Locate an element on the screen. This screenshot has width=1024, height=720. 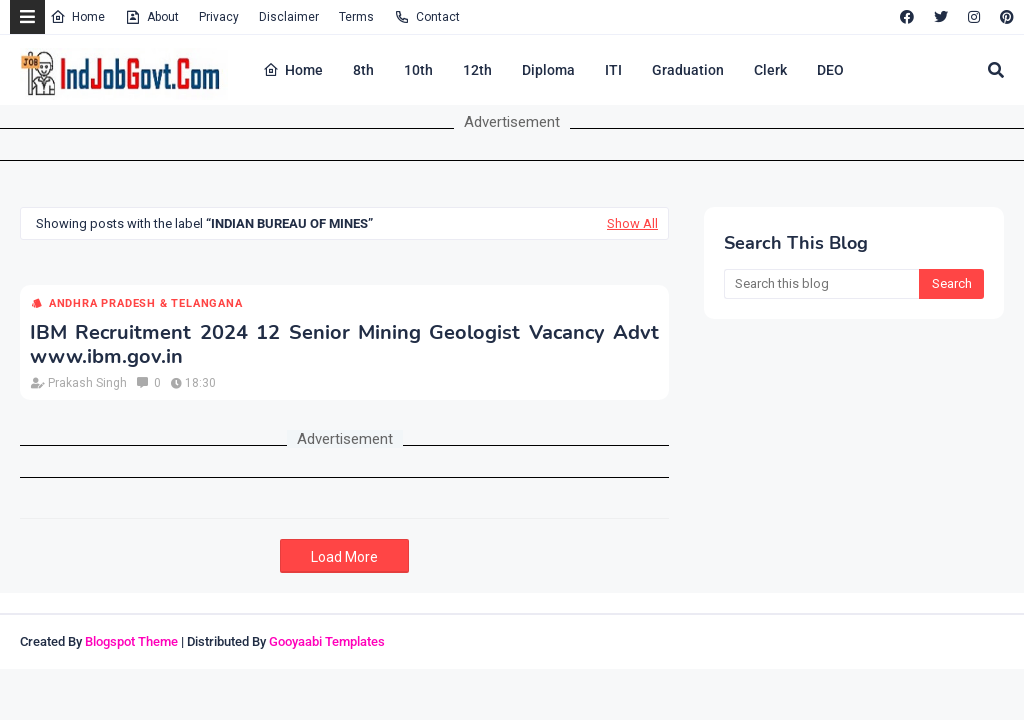
Diploma [menuitem] is located at coordinates (548, 70).